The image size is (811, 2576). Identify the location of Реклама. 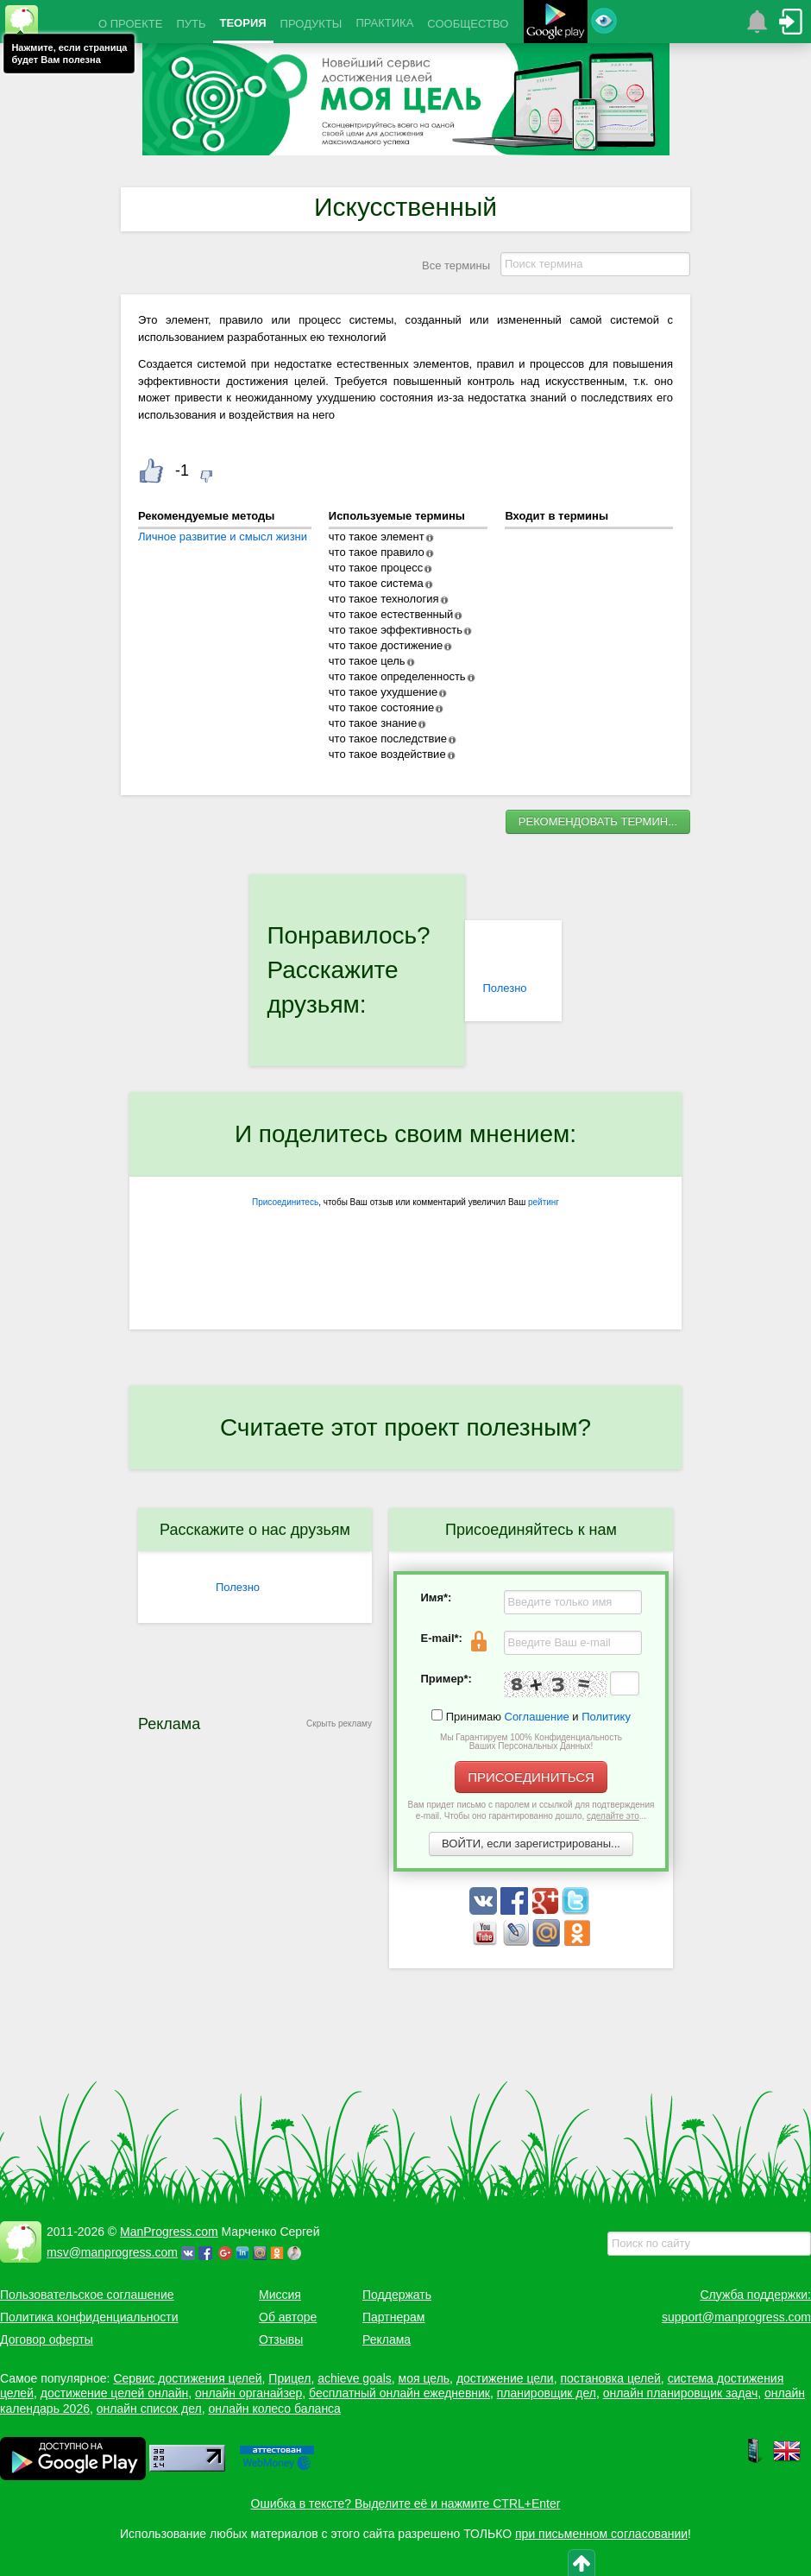
(386, 2339).